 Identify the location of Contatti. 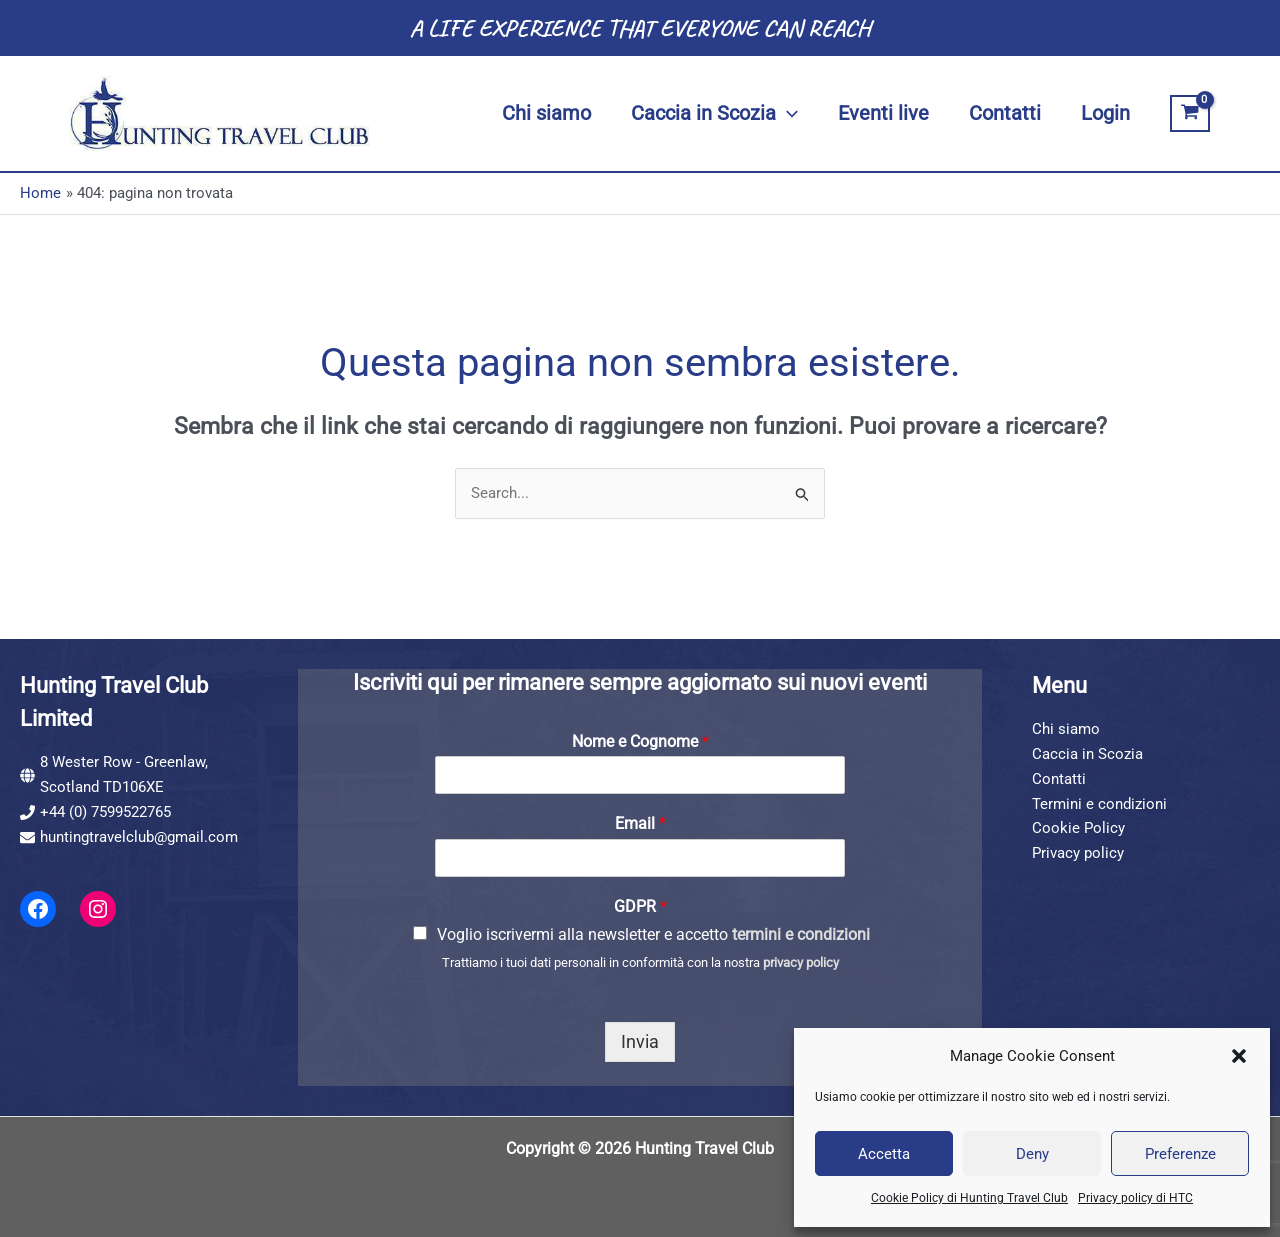
(1059, 779).